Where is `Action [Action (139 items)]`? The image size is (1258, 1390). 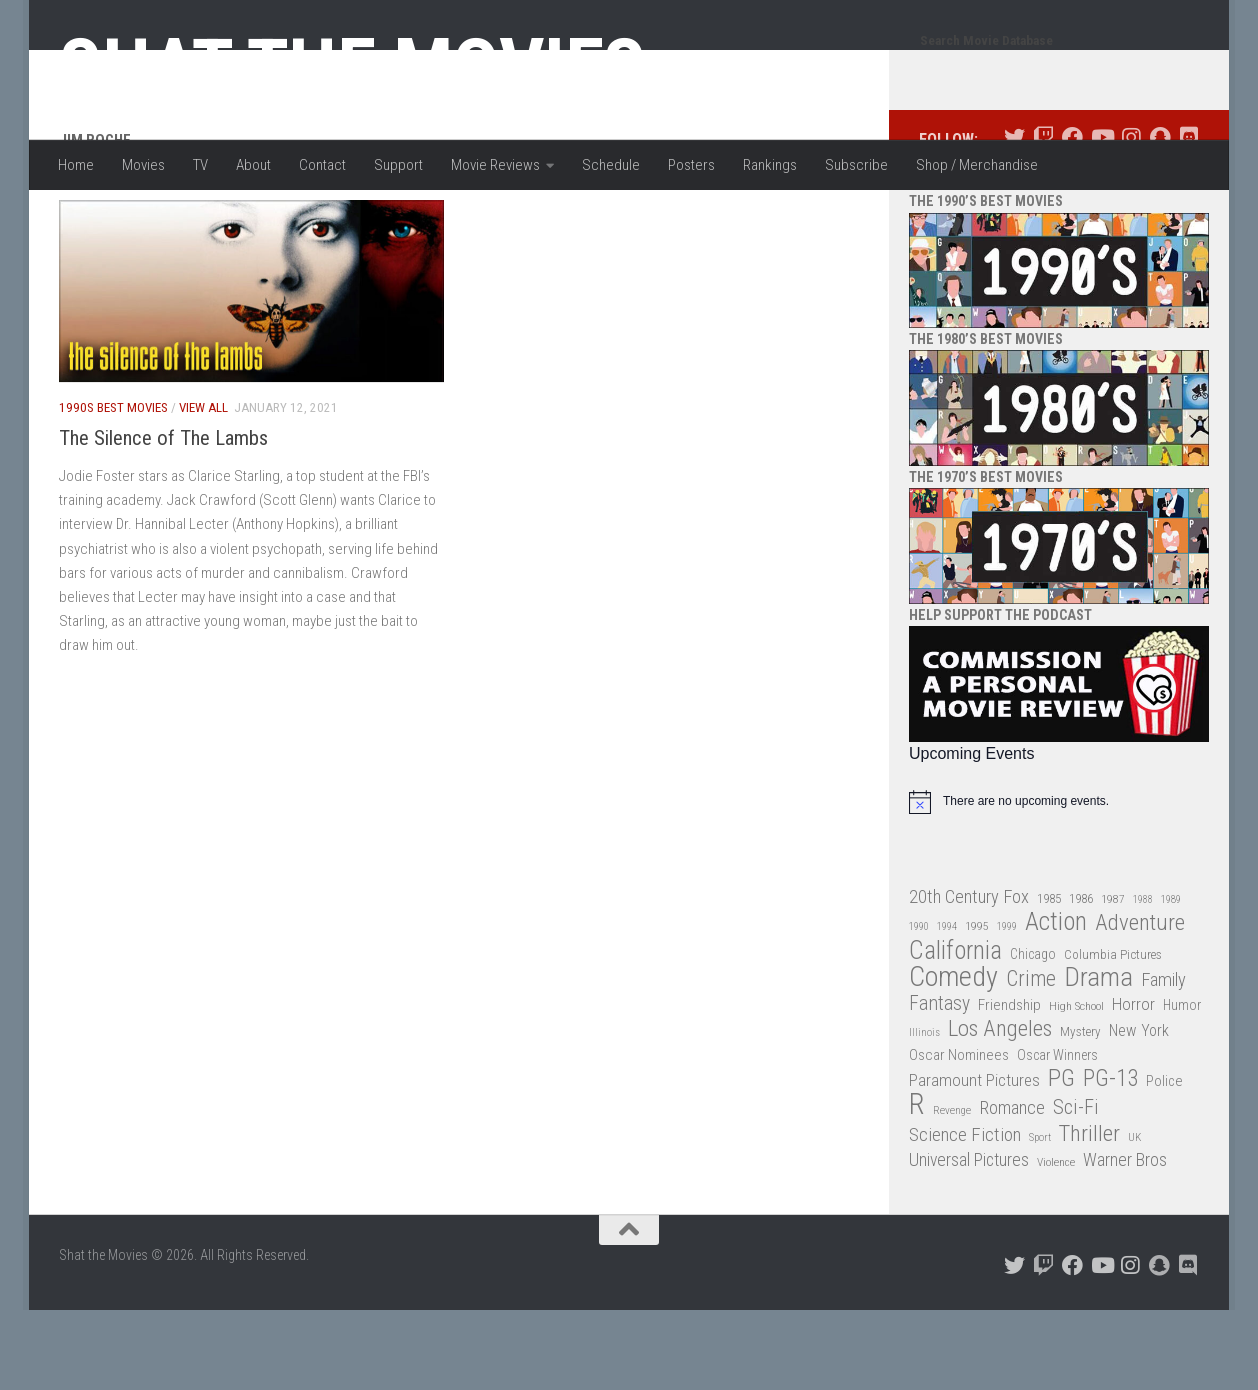 Action [Action (139 items)] is located at coordinates (1056, 1002).